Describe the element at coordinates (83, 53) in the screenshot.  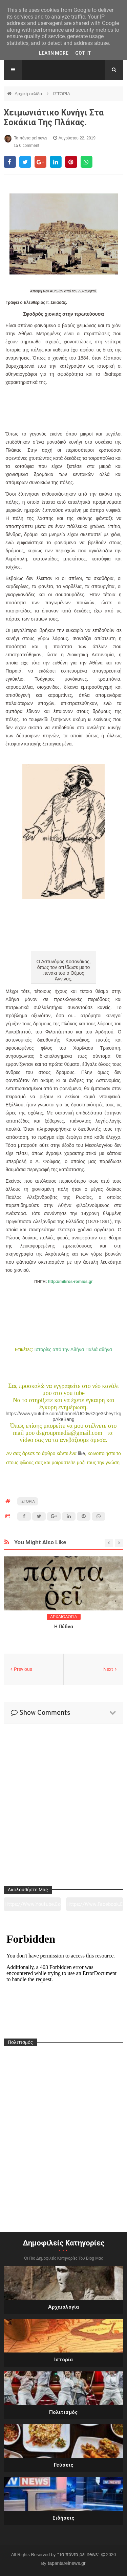
I see `Got it` at that location.